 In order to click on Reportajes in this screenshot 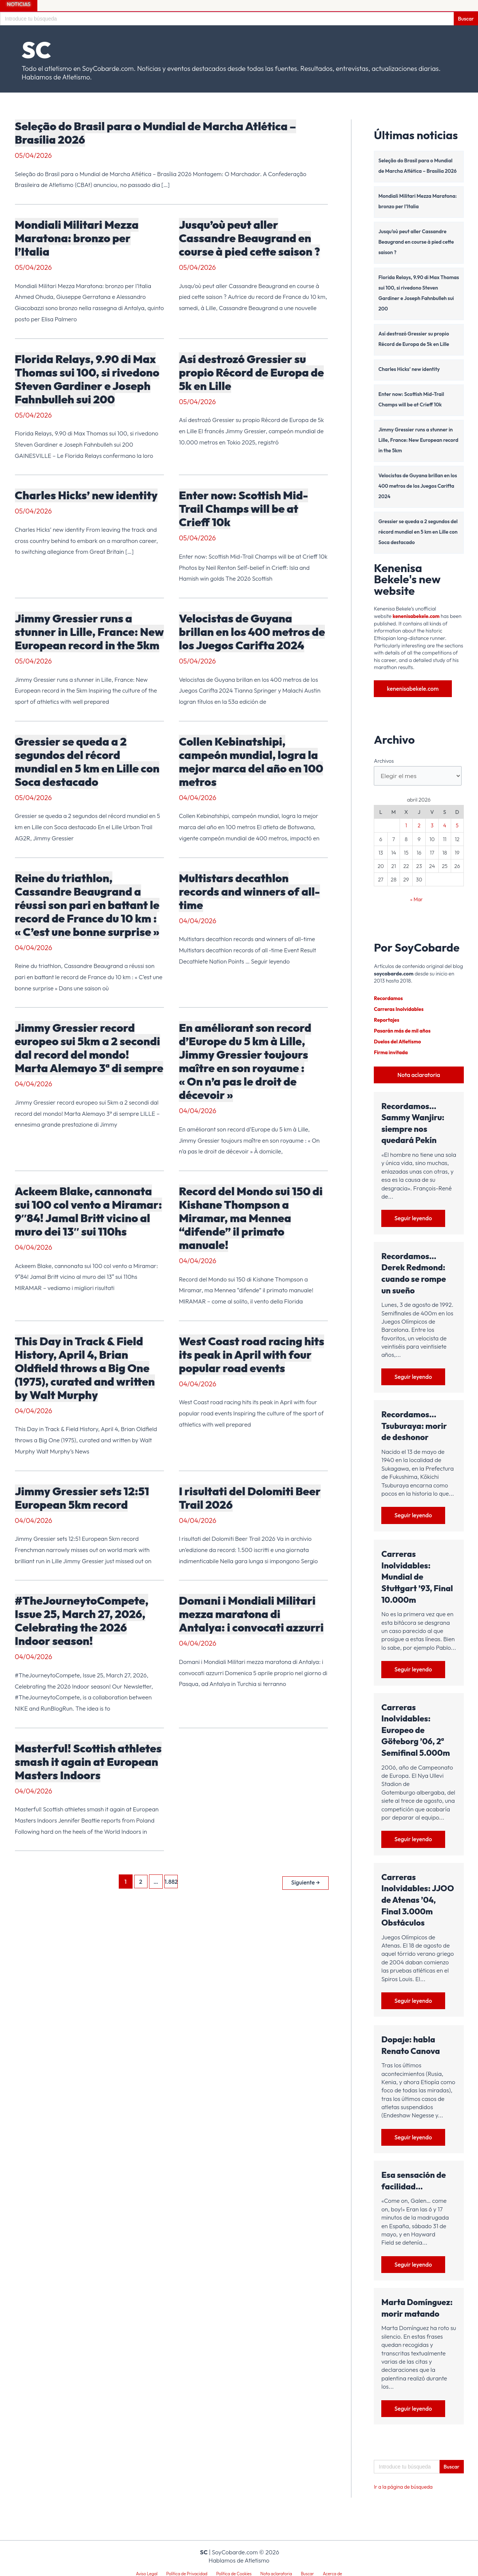, I will do `click(387, 1019)`.